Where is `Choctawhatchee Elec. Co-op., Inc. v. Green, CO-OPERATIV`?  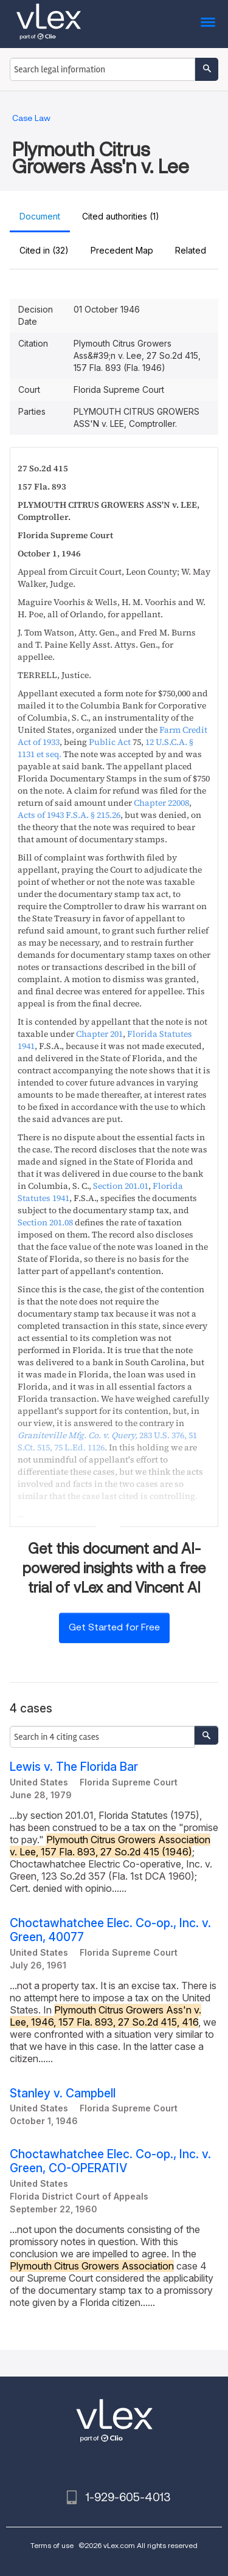 Choctawhatchee Elec. Co-op., Inc. v. Green, CO-OPERATIV is located at coordinates (110, 2161).